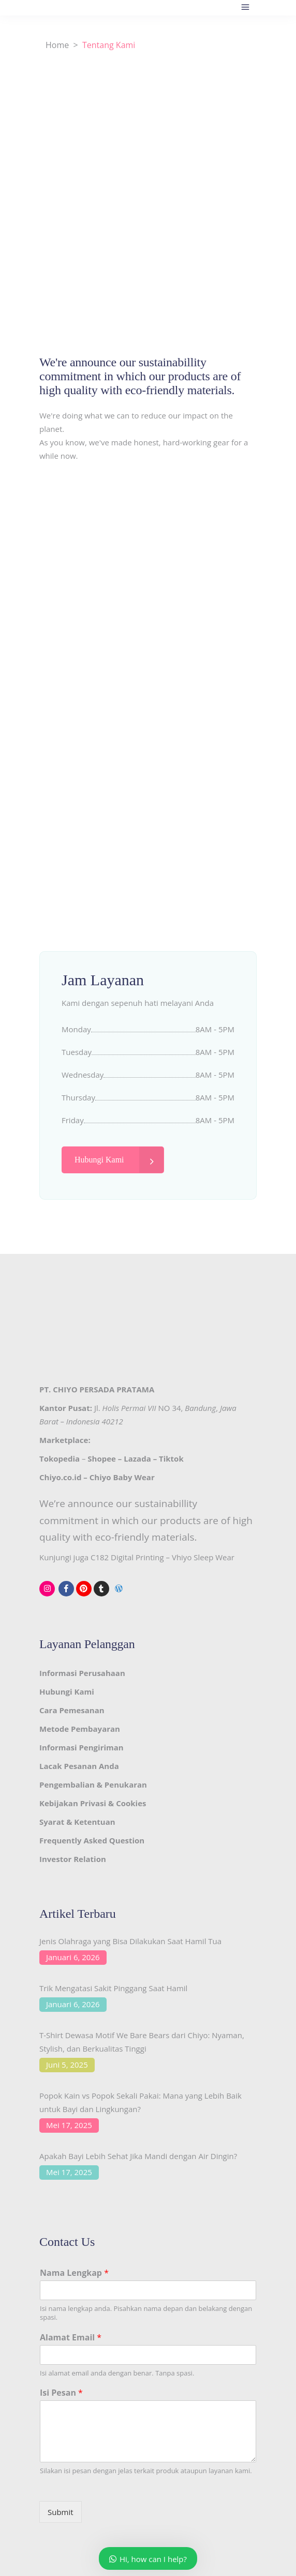 Image resolution: width=296 pixels, height=2576 pixels. I want to click on Kebijakan Privasi & Cookies, so click(92, 1803).